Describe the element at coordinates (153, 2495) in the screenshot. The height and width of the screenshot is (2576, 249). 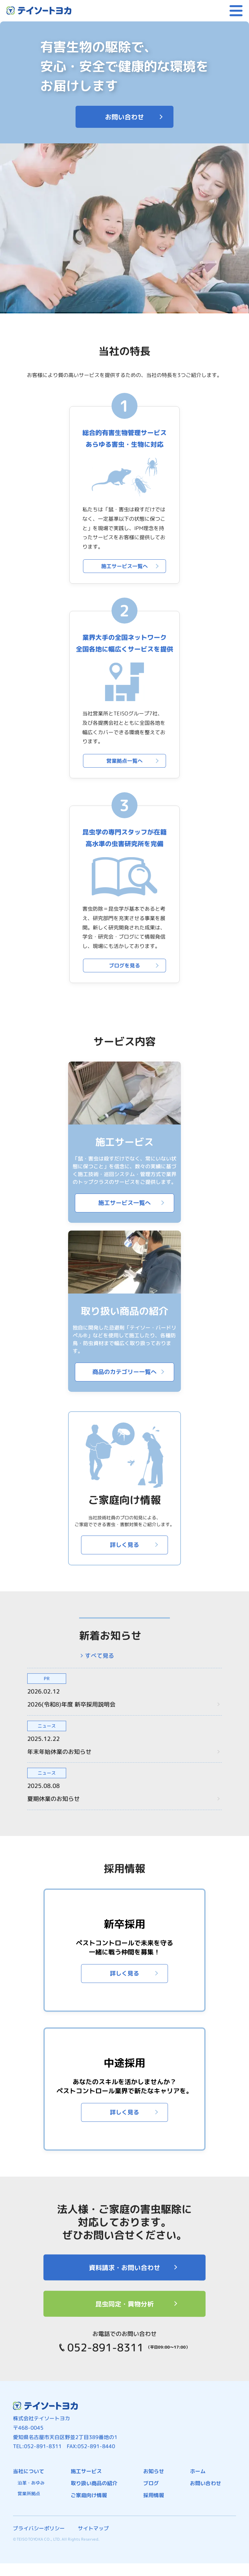
I see `採用情報` at that location.